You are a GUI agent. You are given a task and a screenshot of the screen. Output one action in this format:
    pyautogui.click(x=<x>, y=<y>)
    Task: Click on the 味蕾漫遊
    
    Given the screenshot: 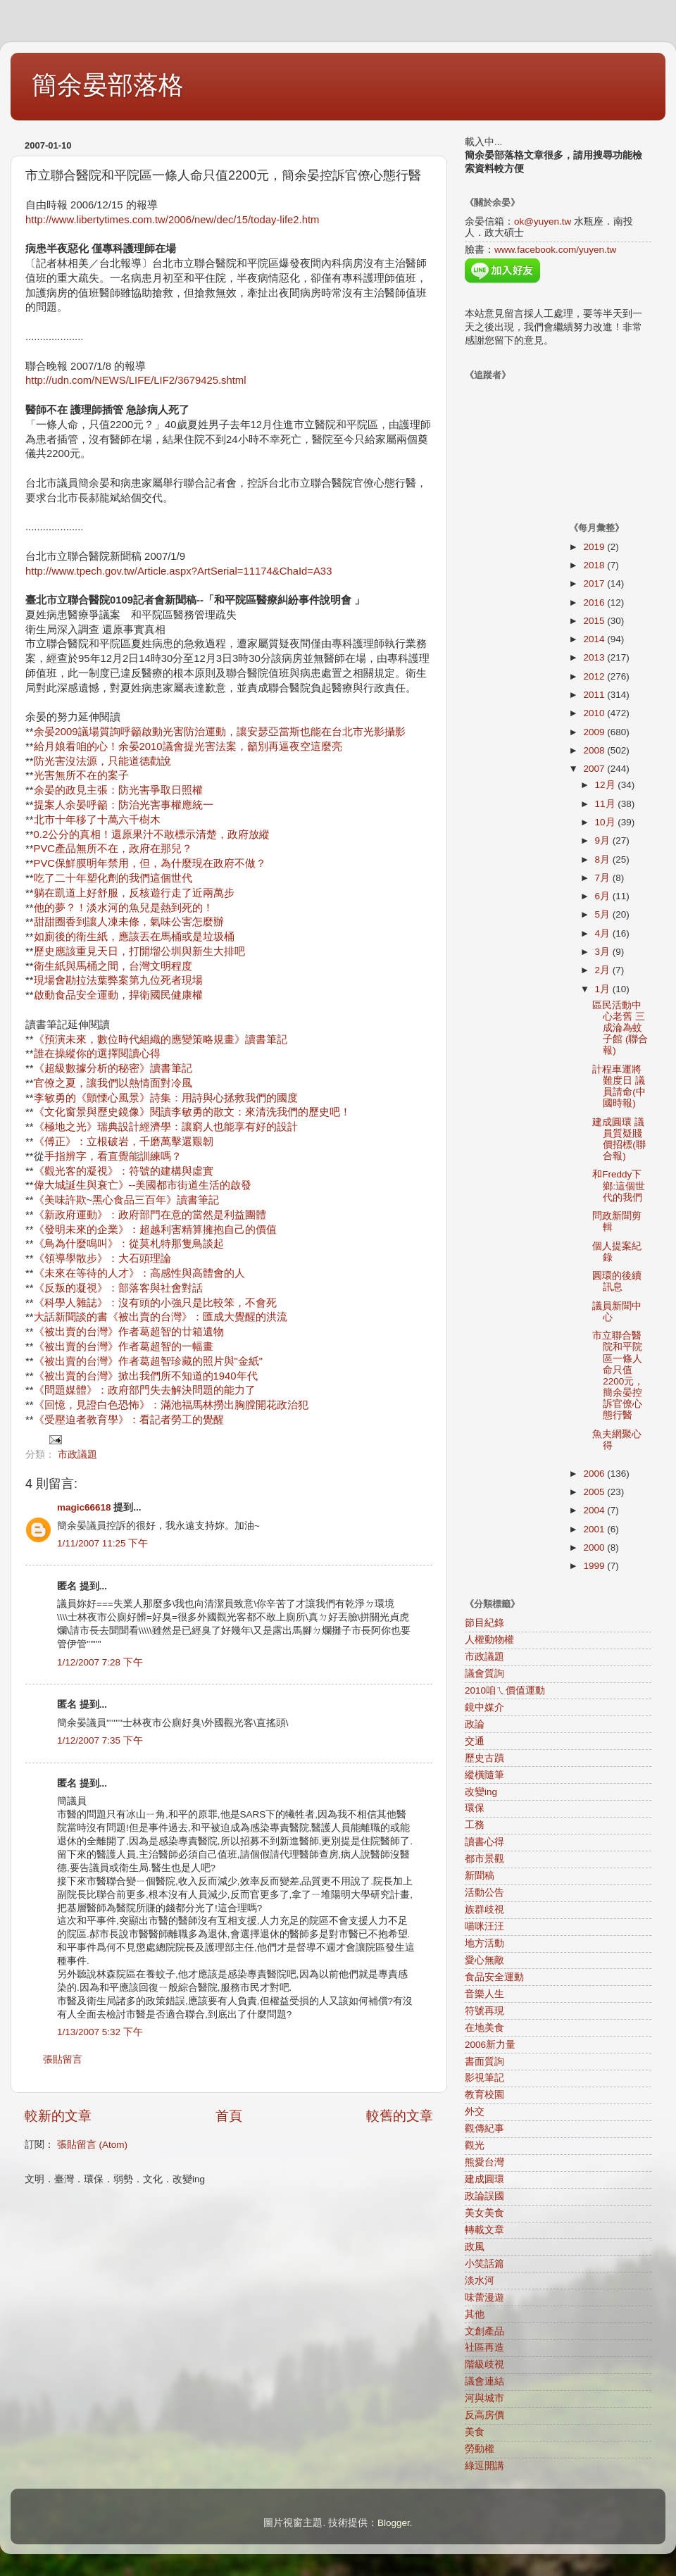 What is the action you would take?
    pyautogui.click(x=484, y=2297)
    